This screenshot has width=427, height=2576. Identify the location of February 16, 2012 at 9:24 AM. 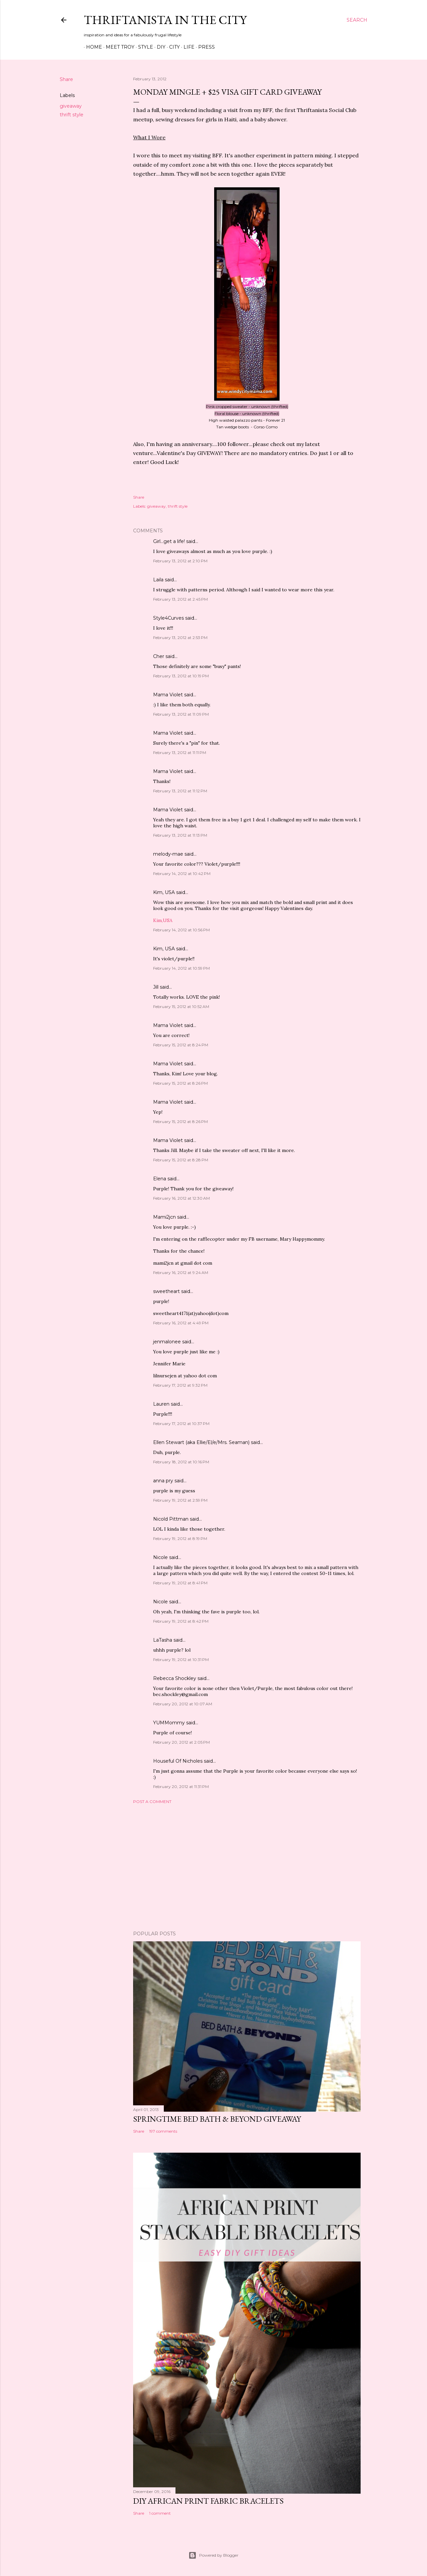
(180, 1272).